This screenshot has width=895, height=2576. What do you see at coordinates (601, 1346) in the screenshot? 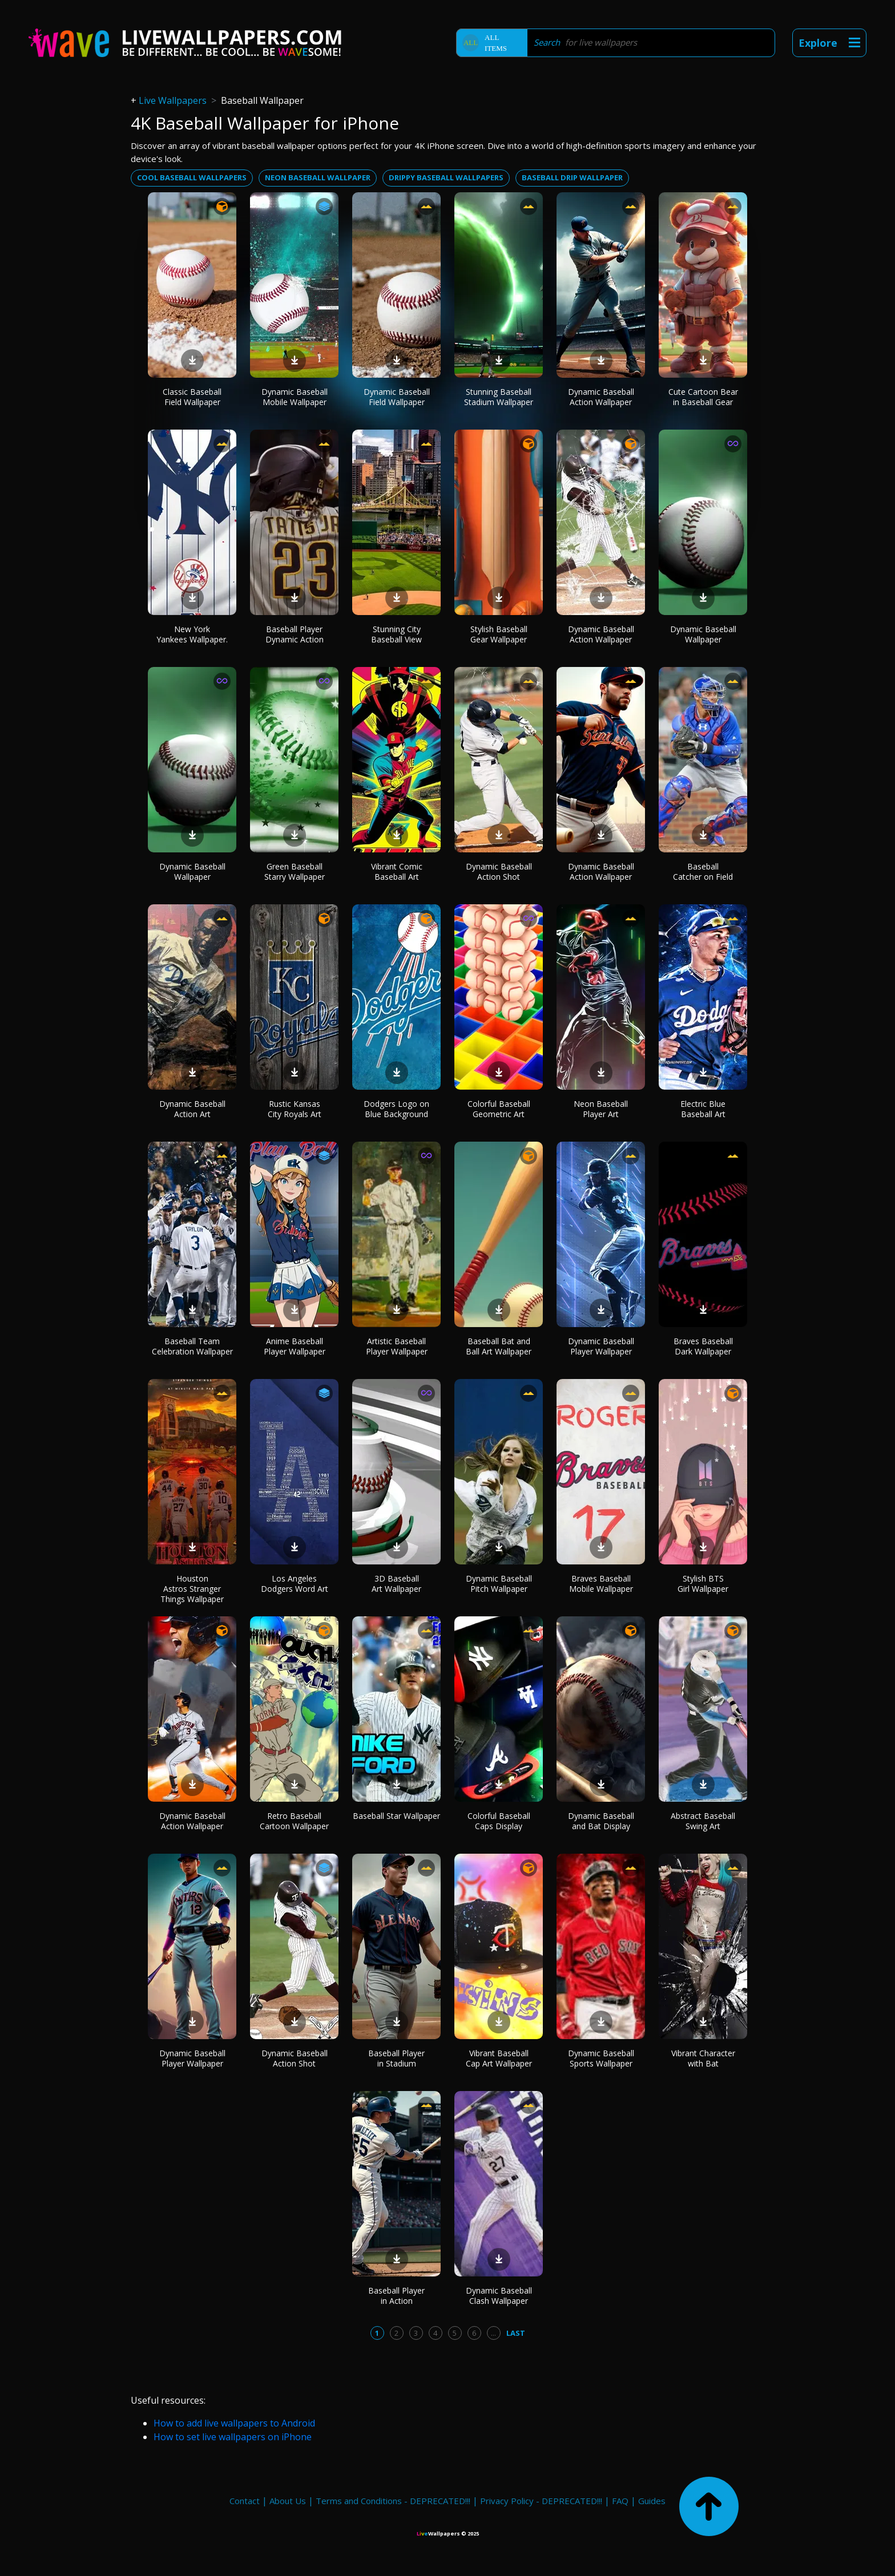
I see `Dynamic Baseball Player Wallpaper` at bounding box center [601, 1346].